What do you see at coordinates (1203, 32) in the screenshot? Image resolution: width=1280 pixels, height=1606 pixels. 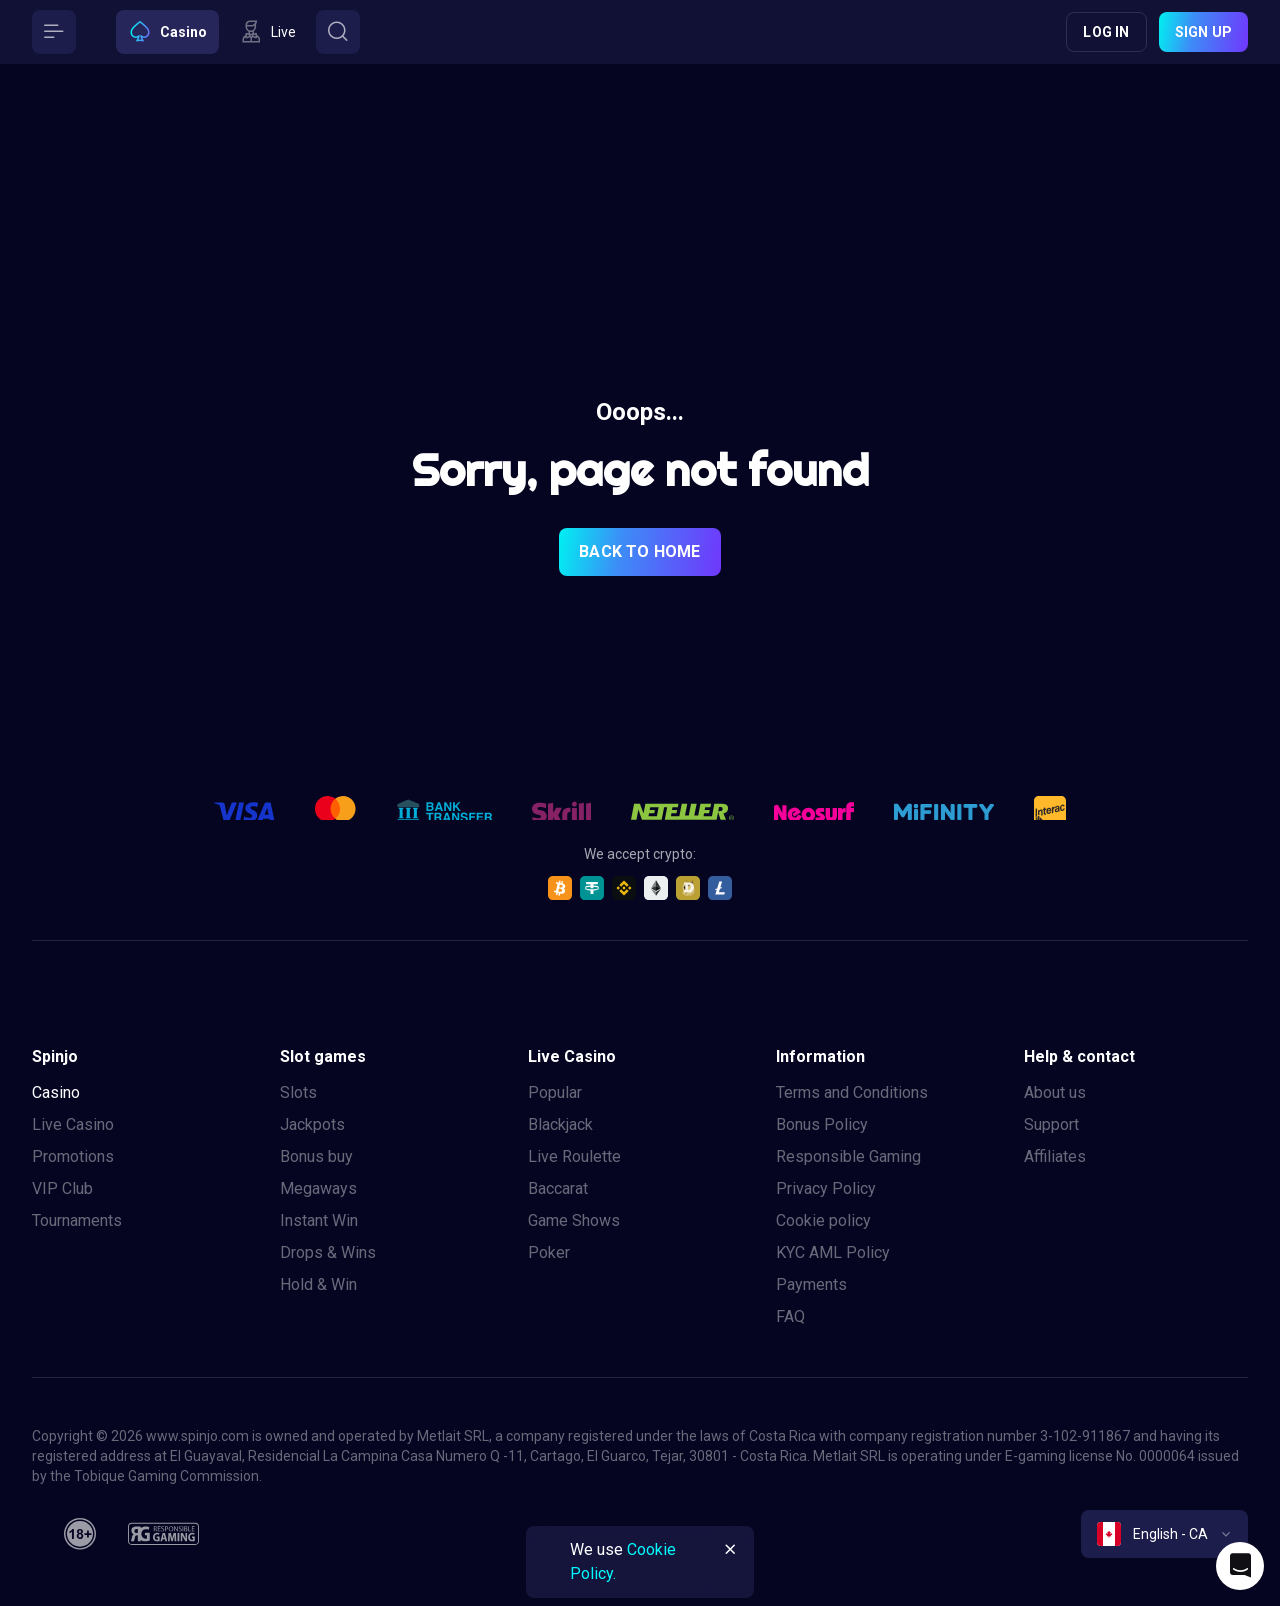 I see `Sign up` at bounding box center [1203, 32].